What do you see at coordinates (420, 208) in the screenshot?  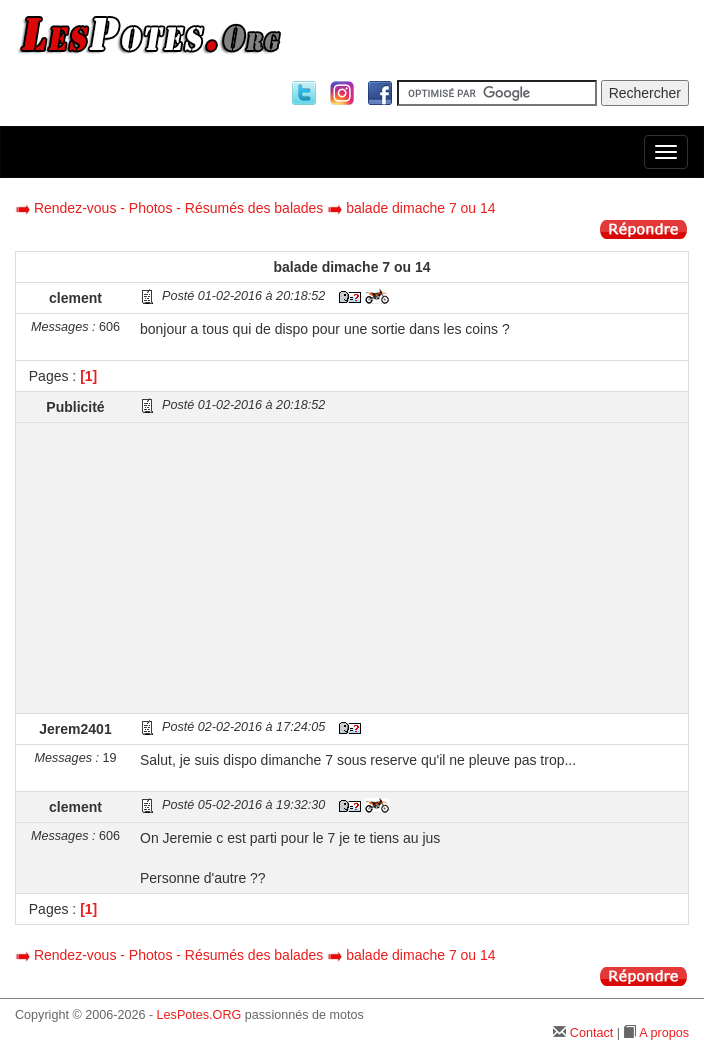 I see `balade dimache 7 ou 14` at bounding box center [420, 208].